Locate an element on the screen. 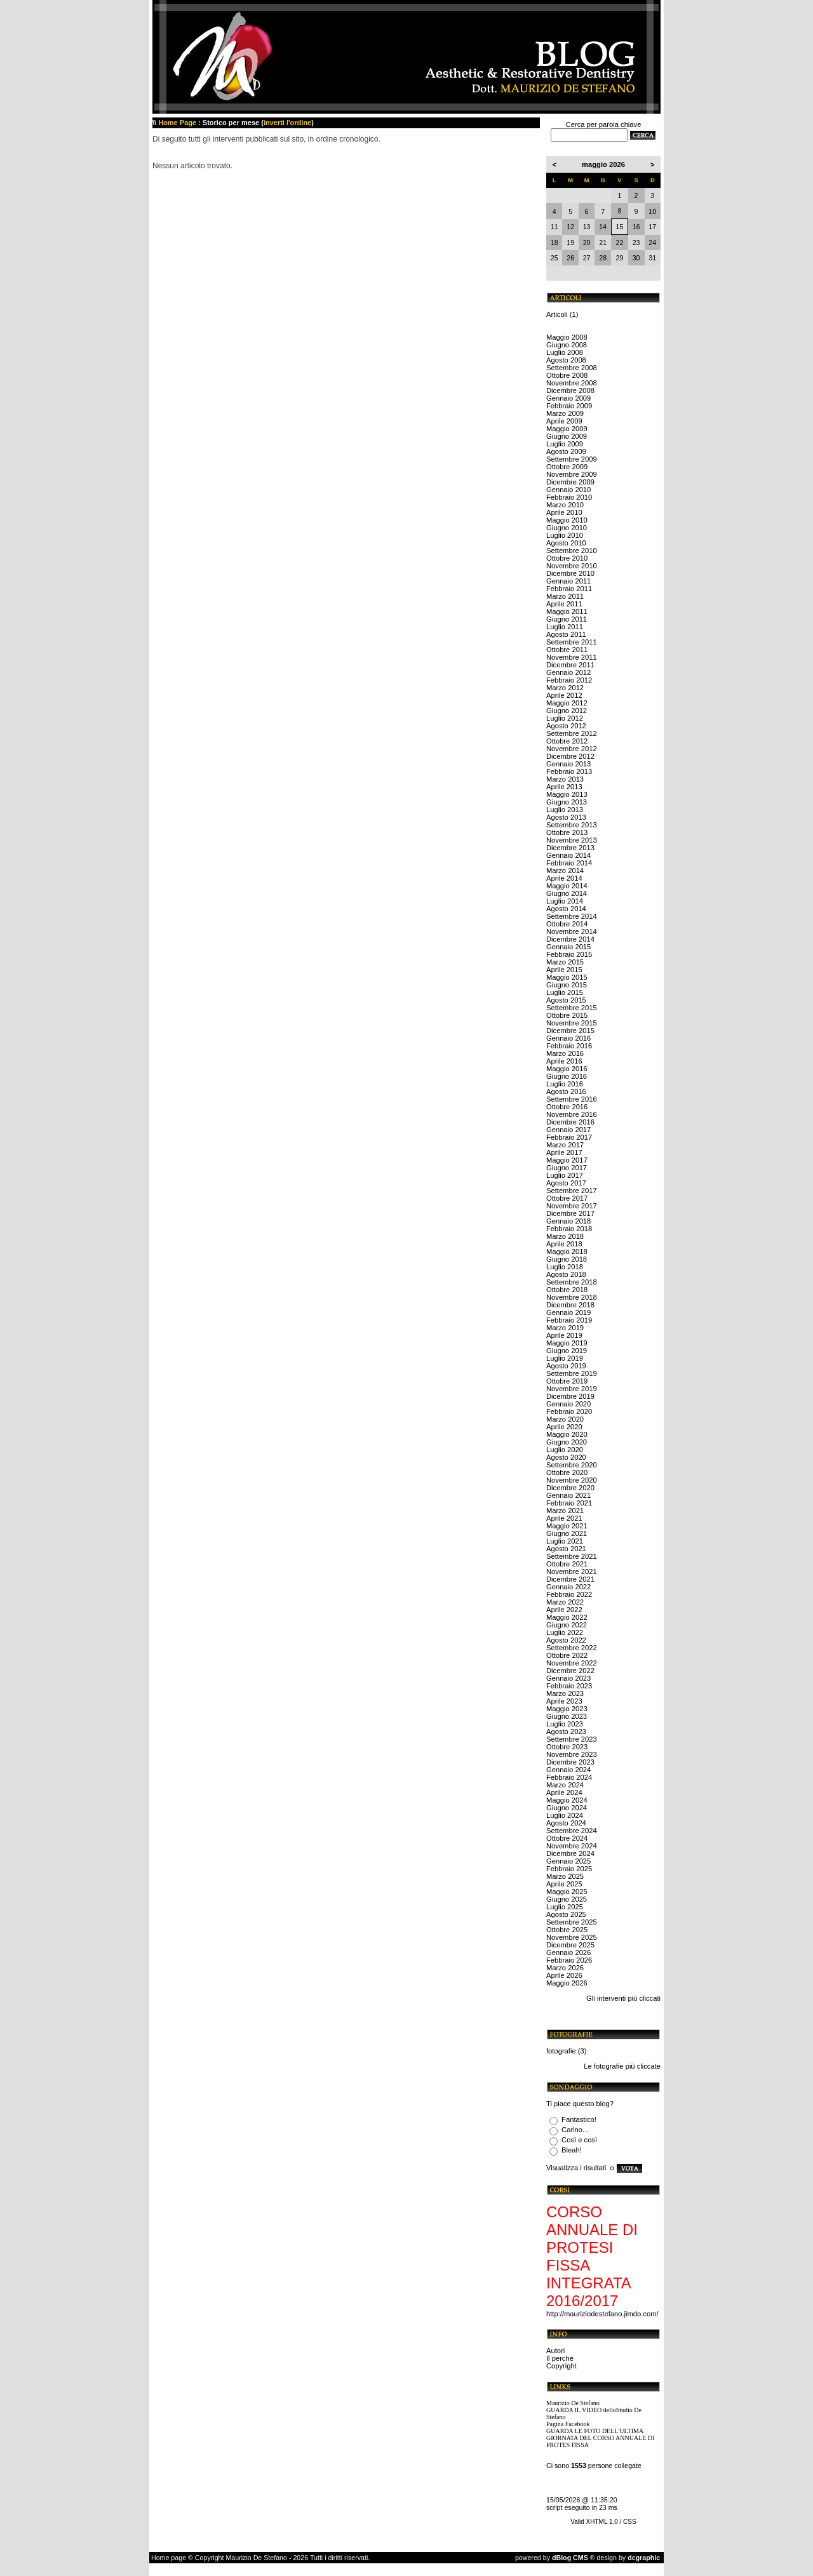 This screenshot has width=813, height=2576. Dicembre 2018 is located at coordinates (570, 1305).